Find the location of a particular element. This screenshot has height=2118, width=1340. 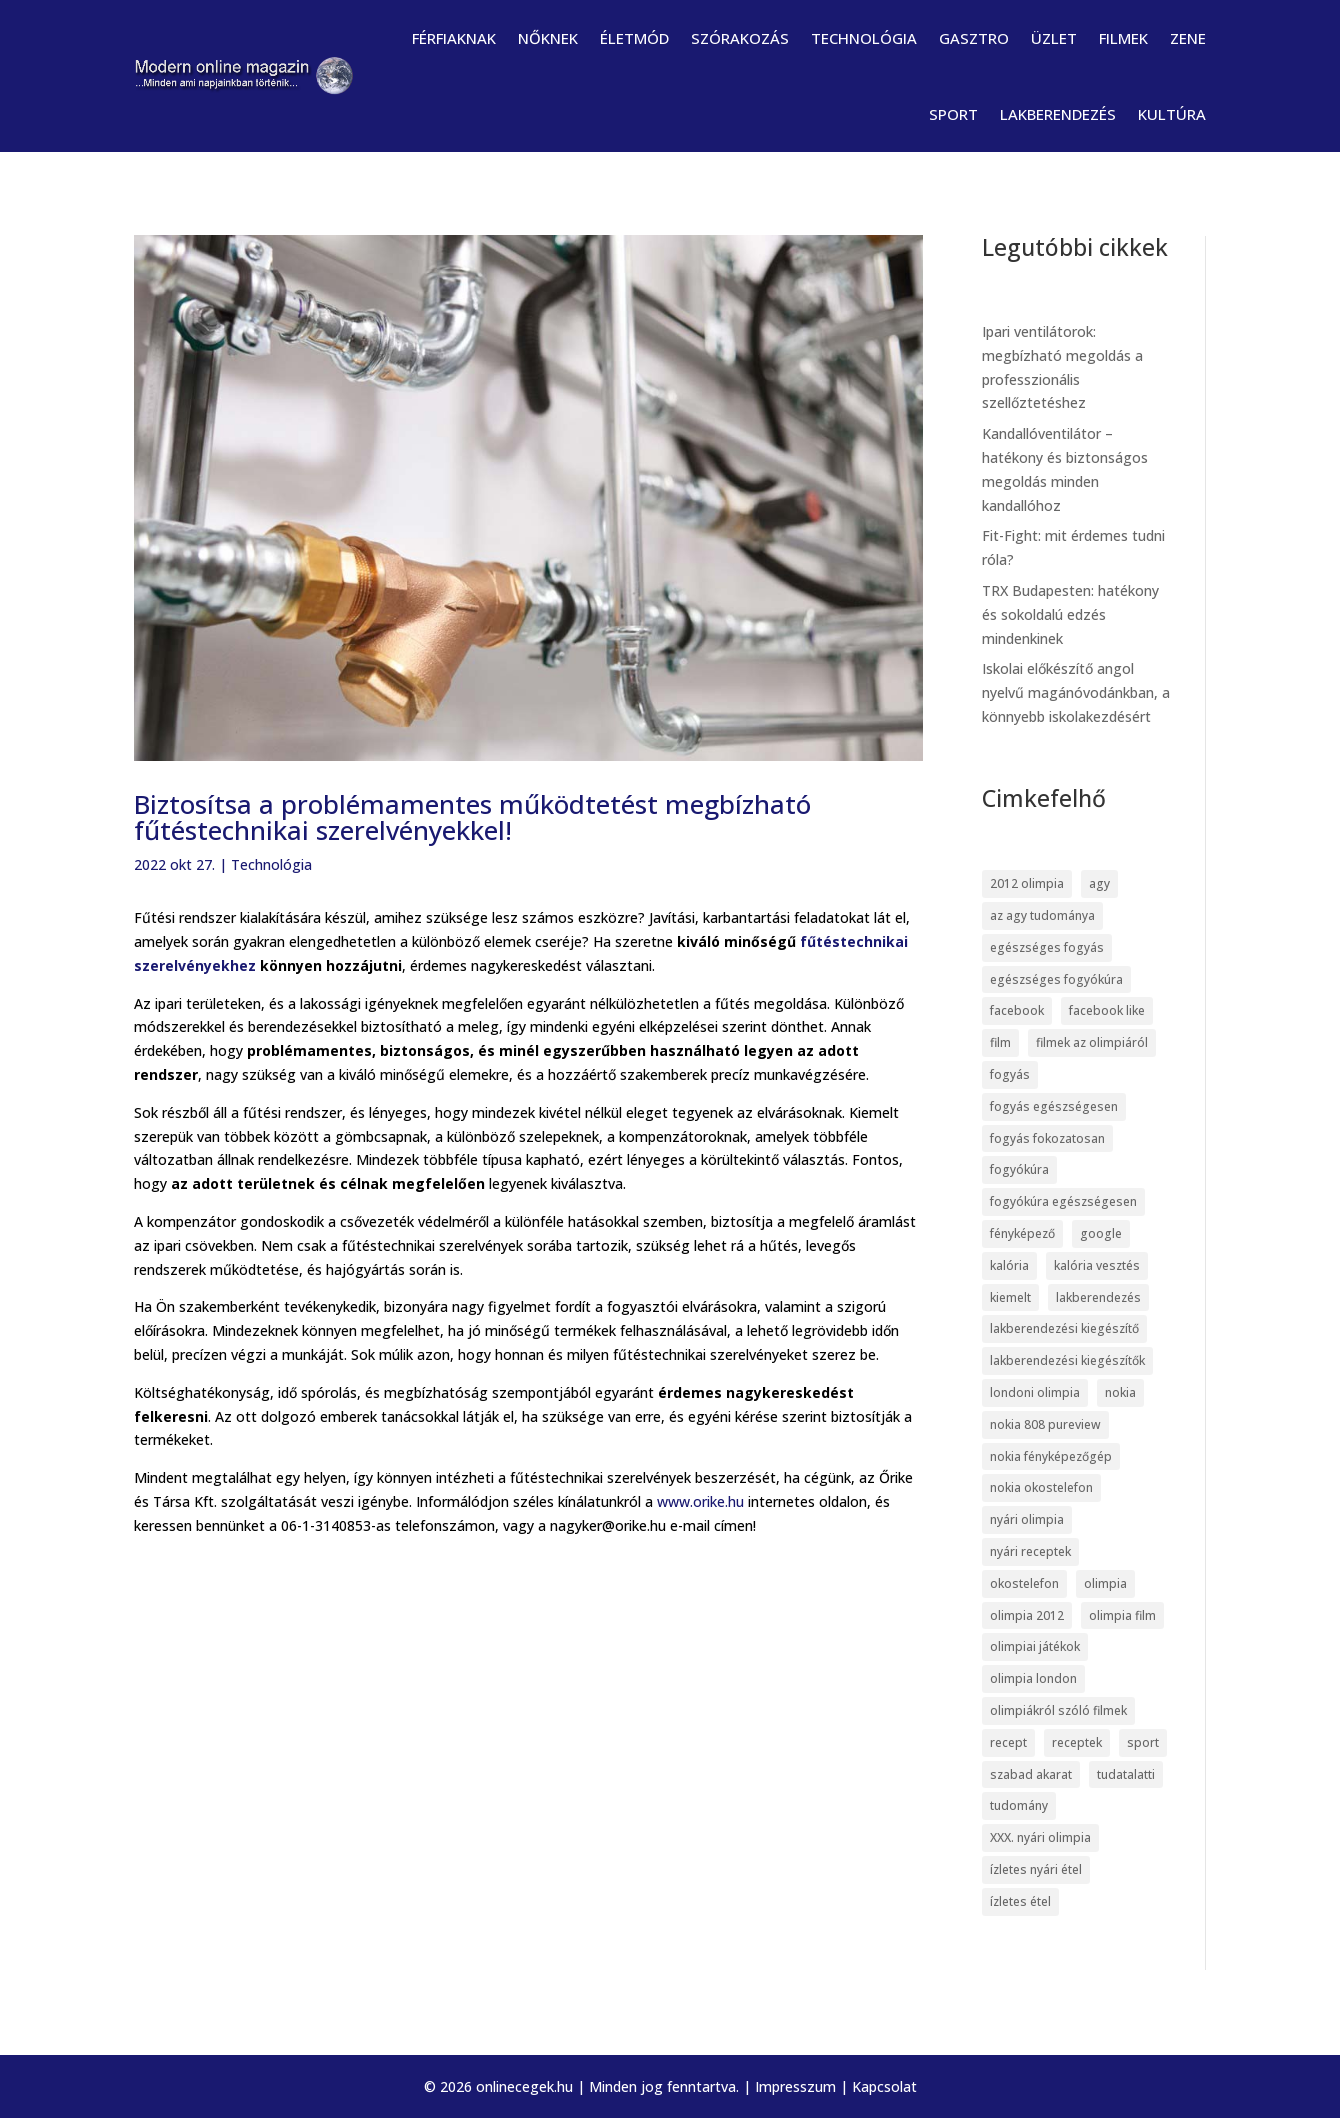

Üzlet is located at coordinates (1054, 38).